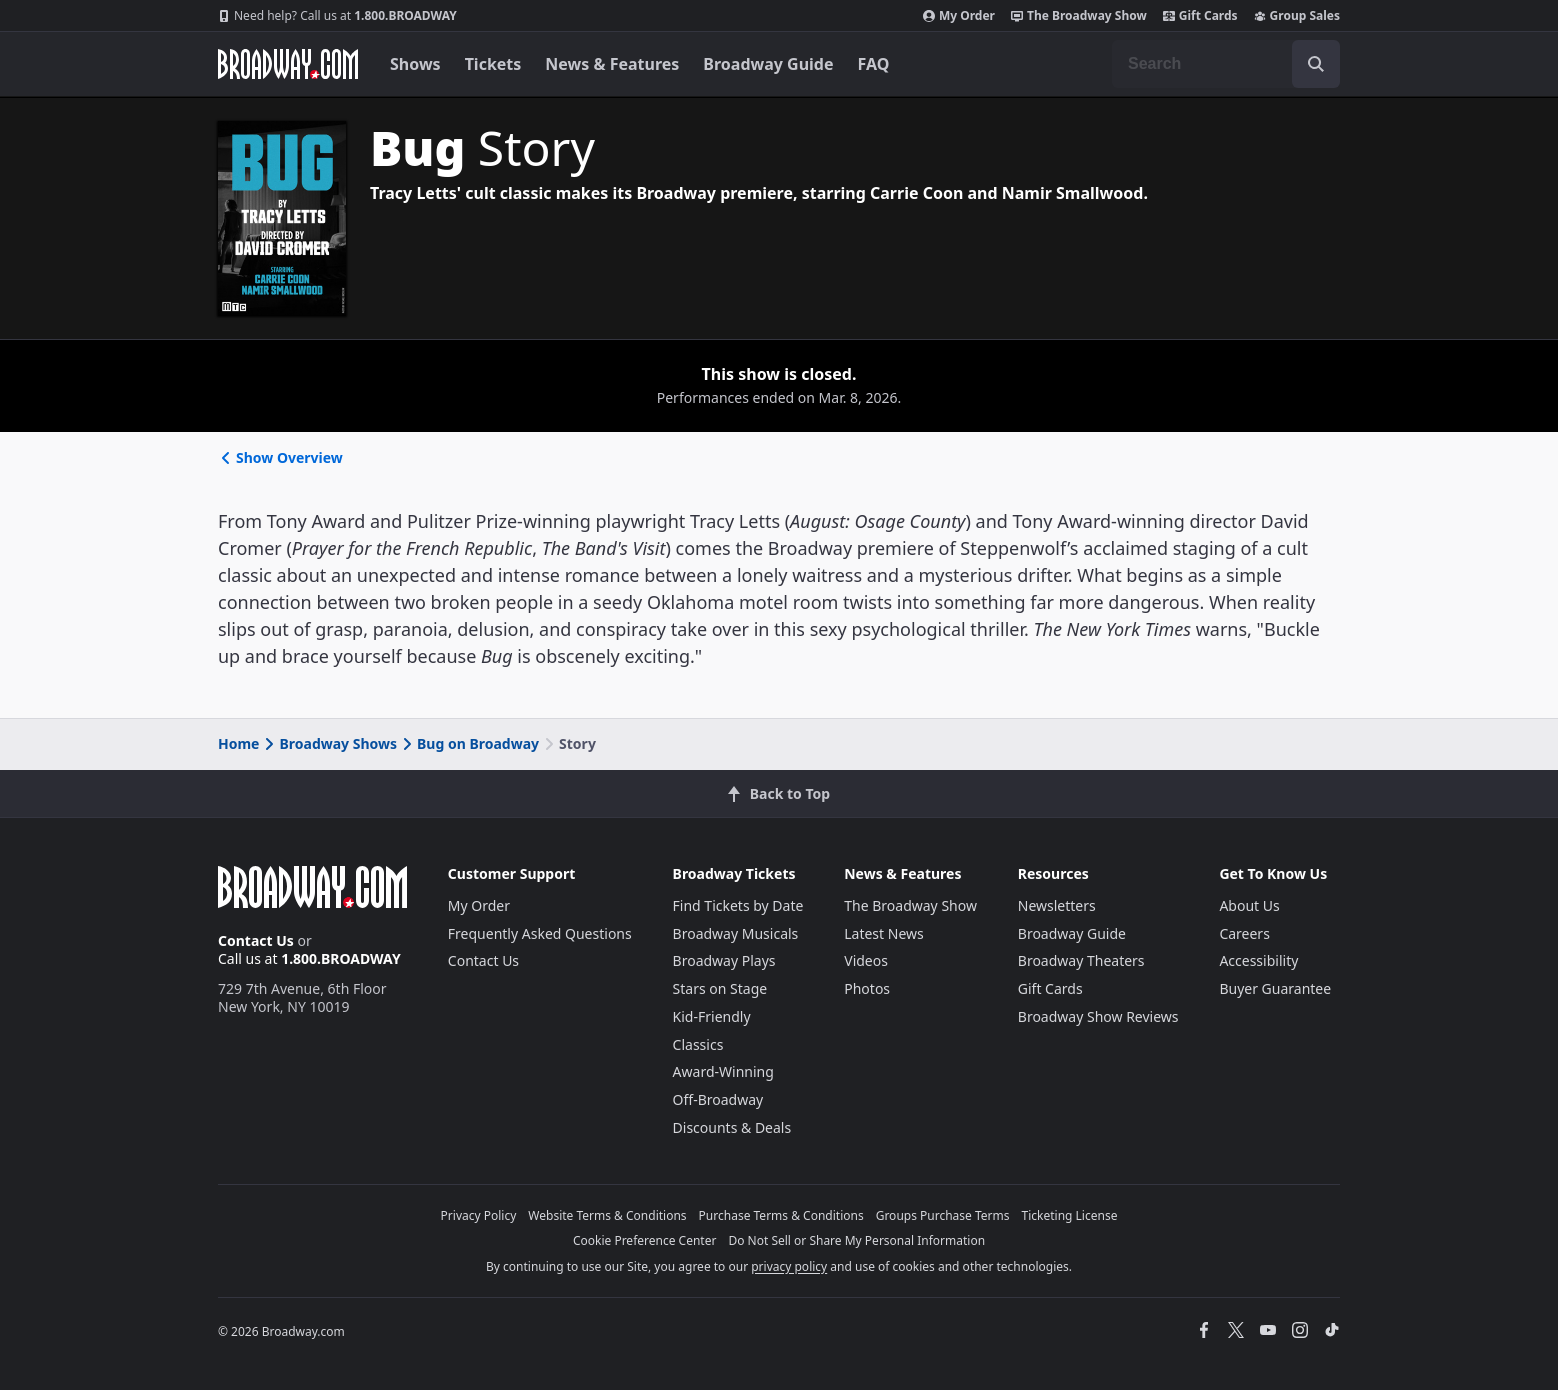 Image resolution: width=1558 pixels, height=1390 pixels. What do you see at coordinates (867, 988) in the screenshot?
I see `Photos` at bounding box center [867, 988].